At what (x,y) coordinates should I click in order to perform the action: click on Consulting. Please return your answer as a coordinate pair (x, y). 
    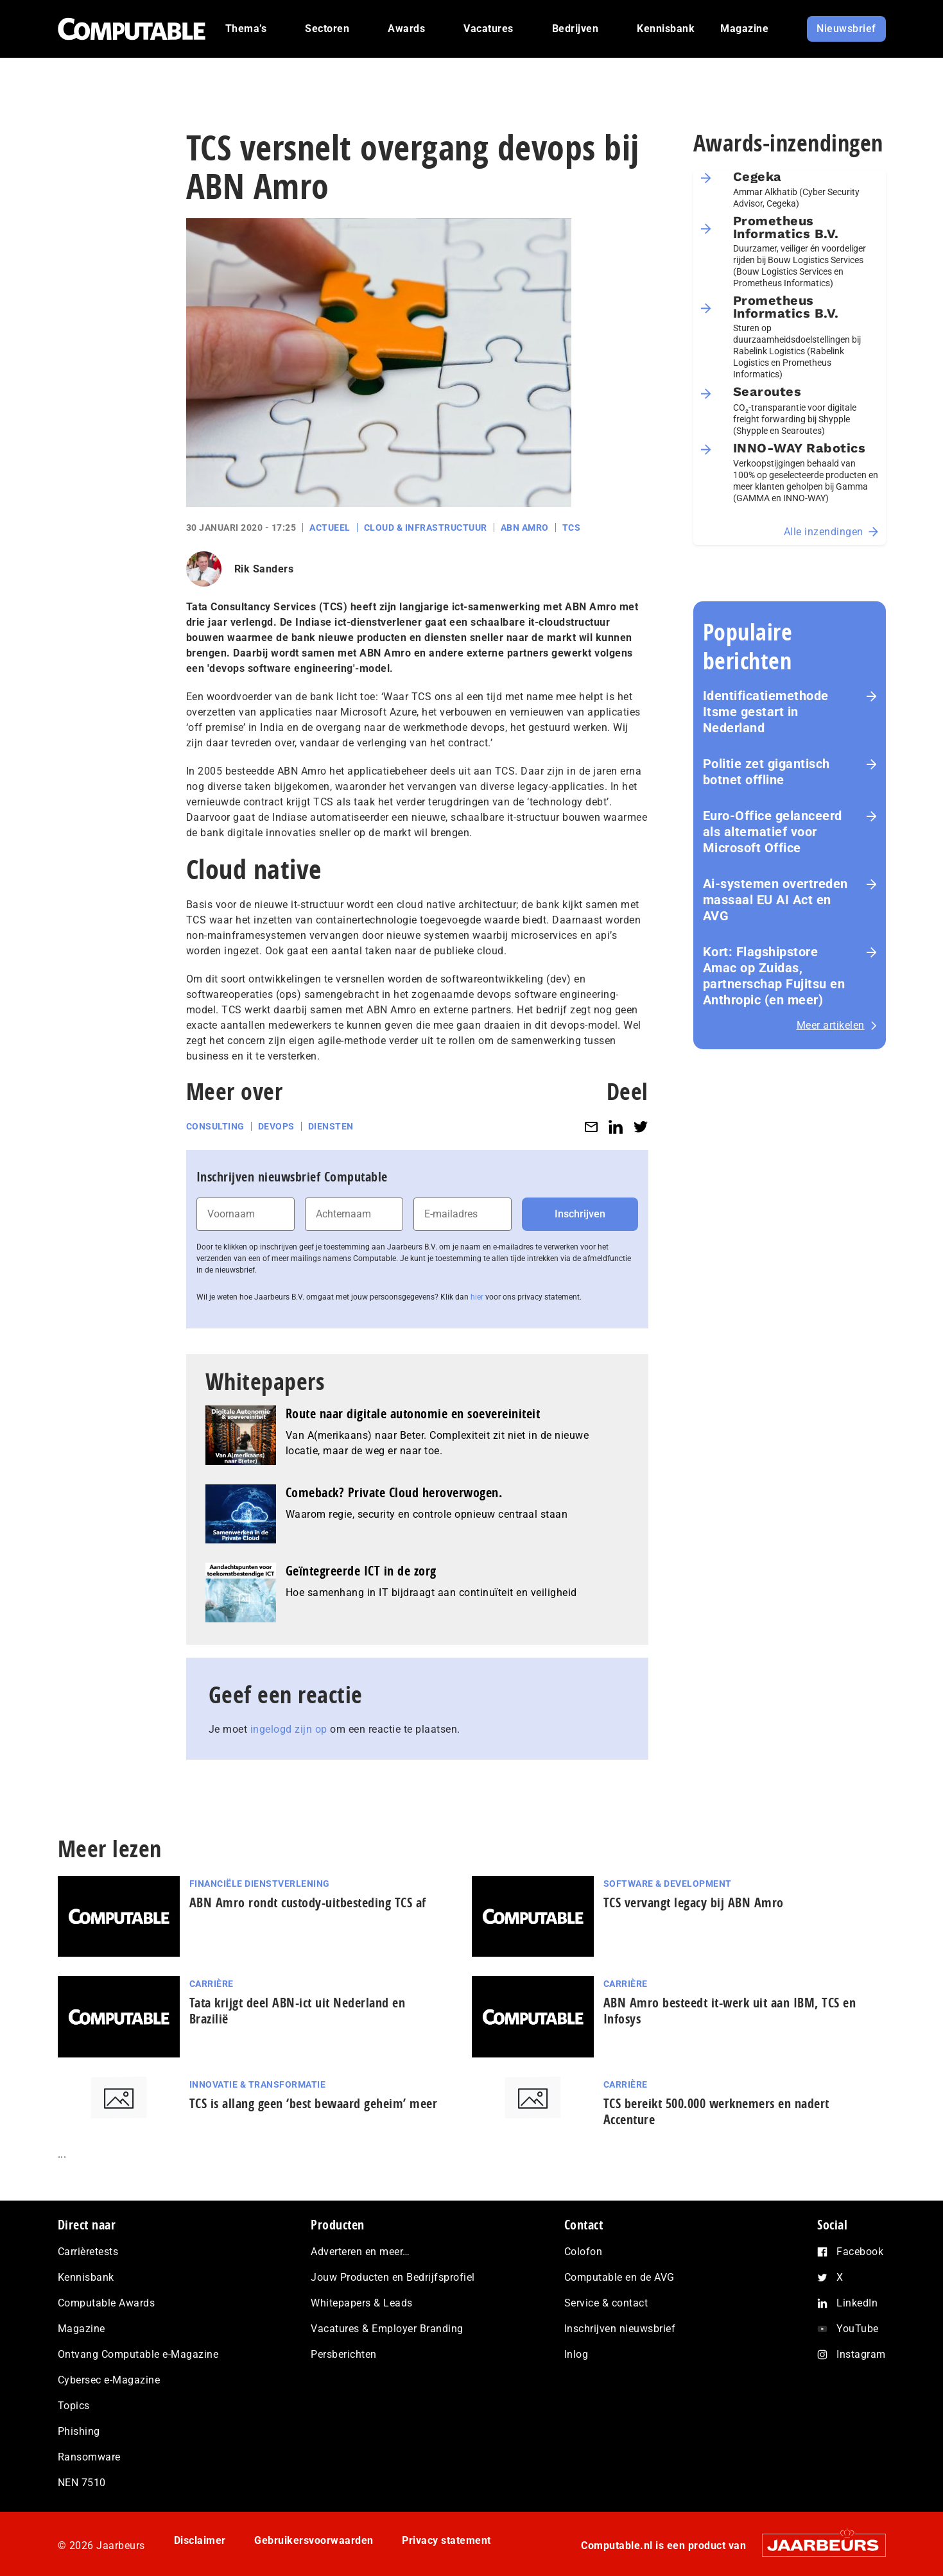
    Looking at the image, I should click on (215, 1126).